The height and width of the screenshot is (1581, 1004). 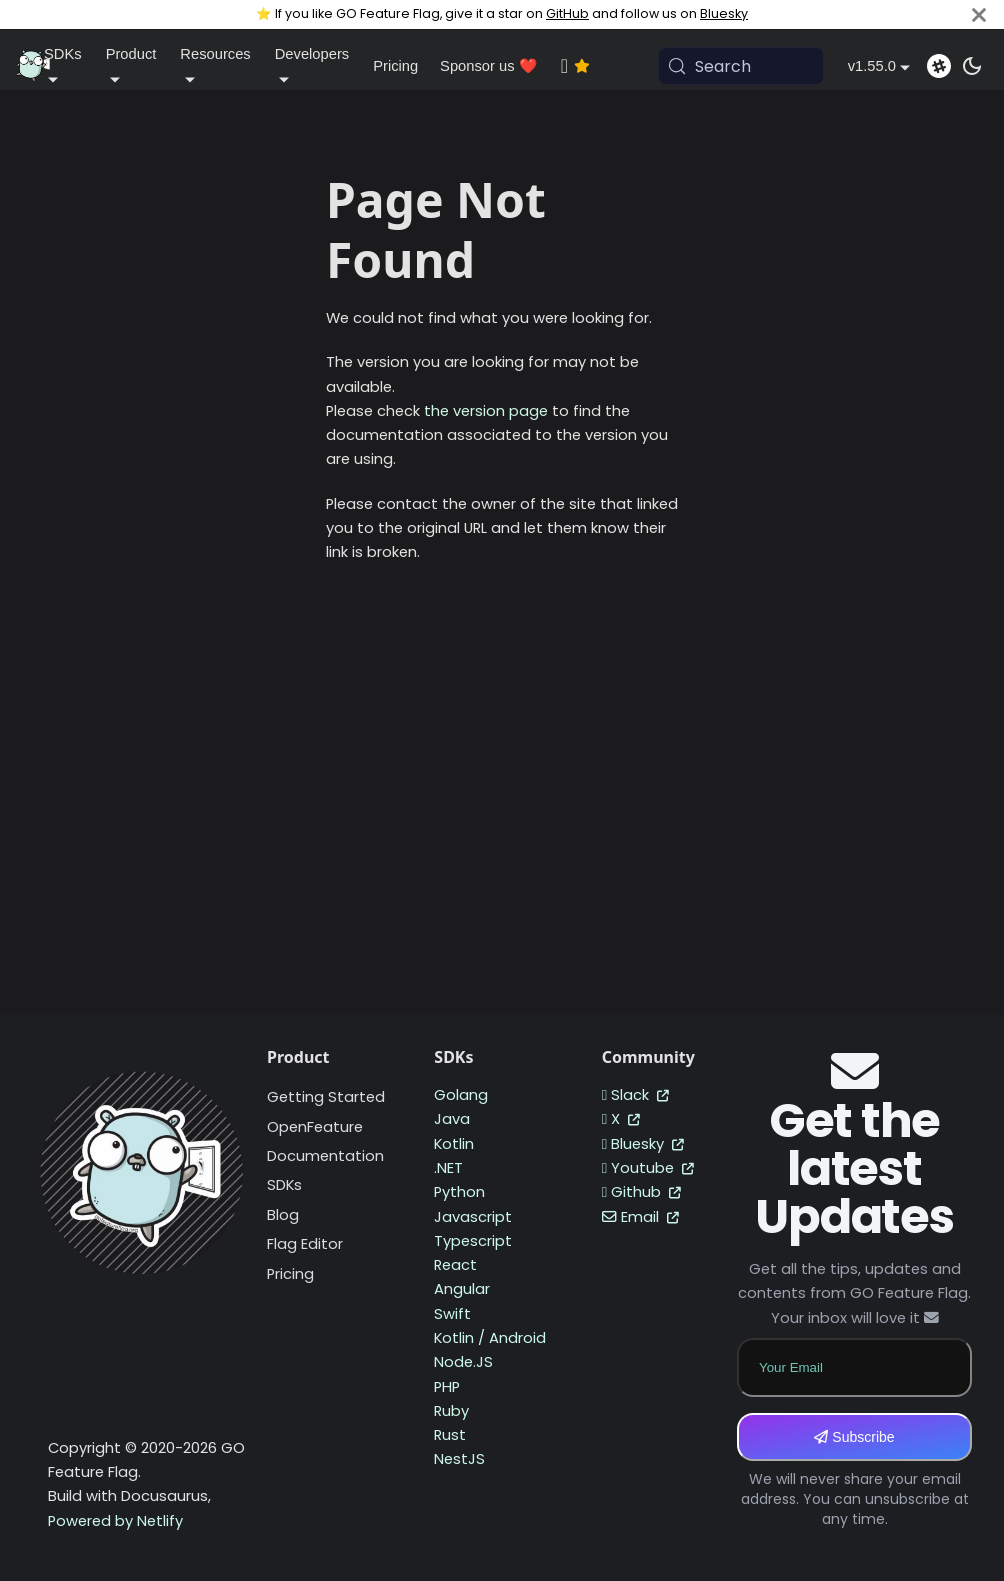 I want to click on Documentation, so click(x=325, y=1156).